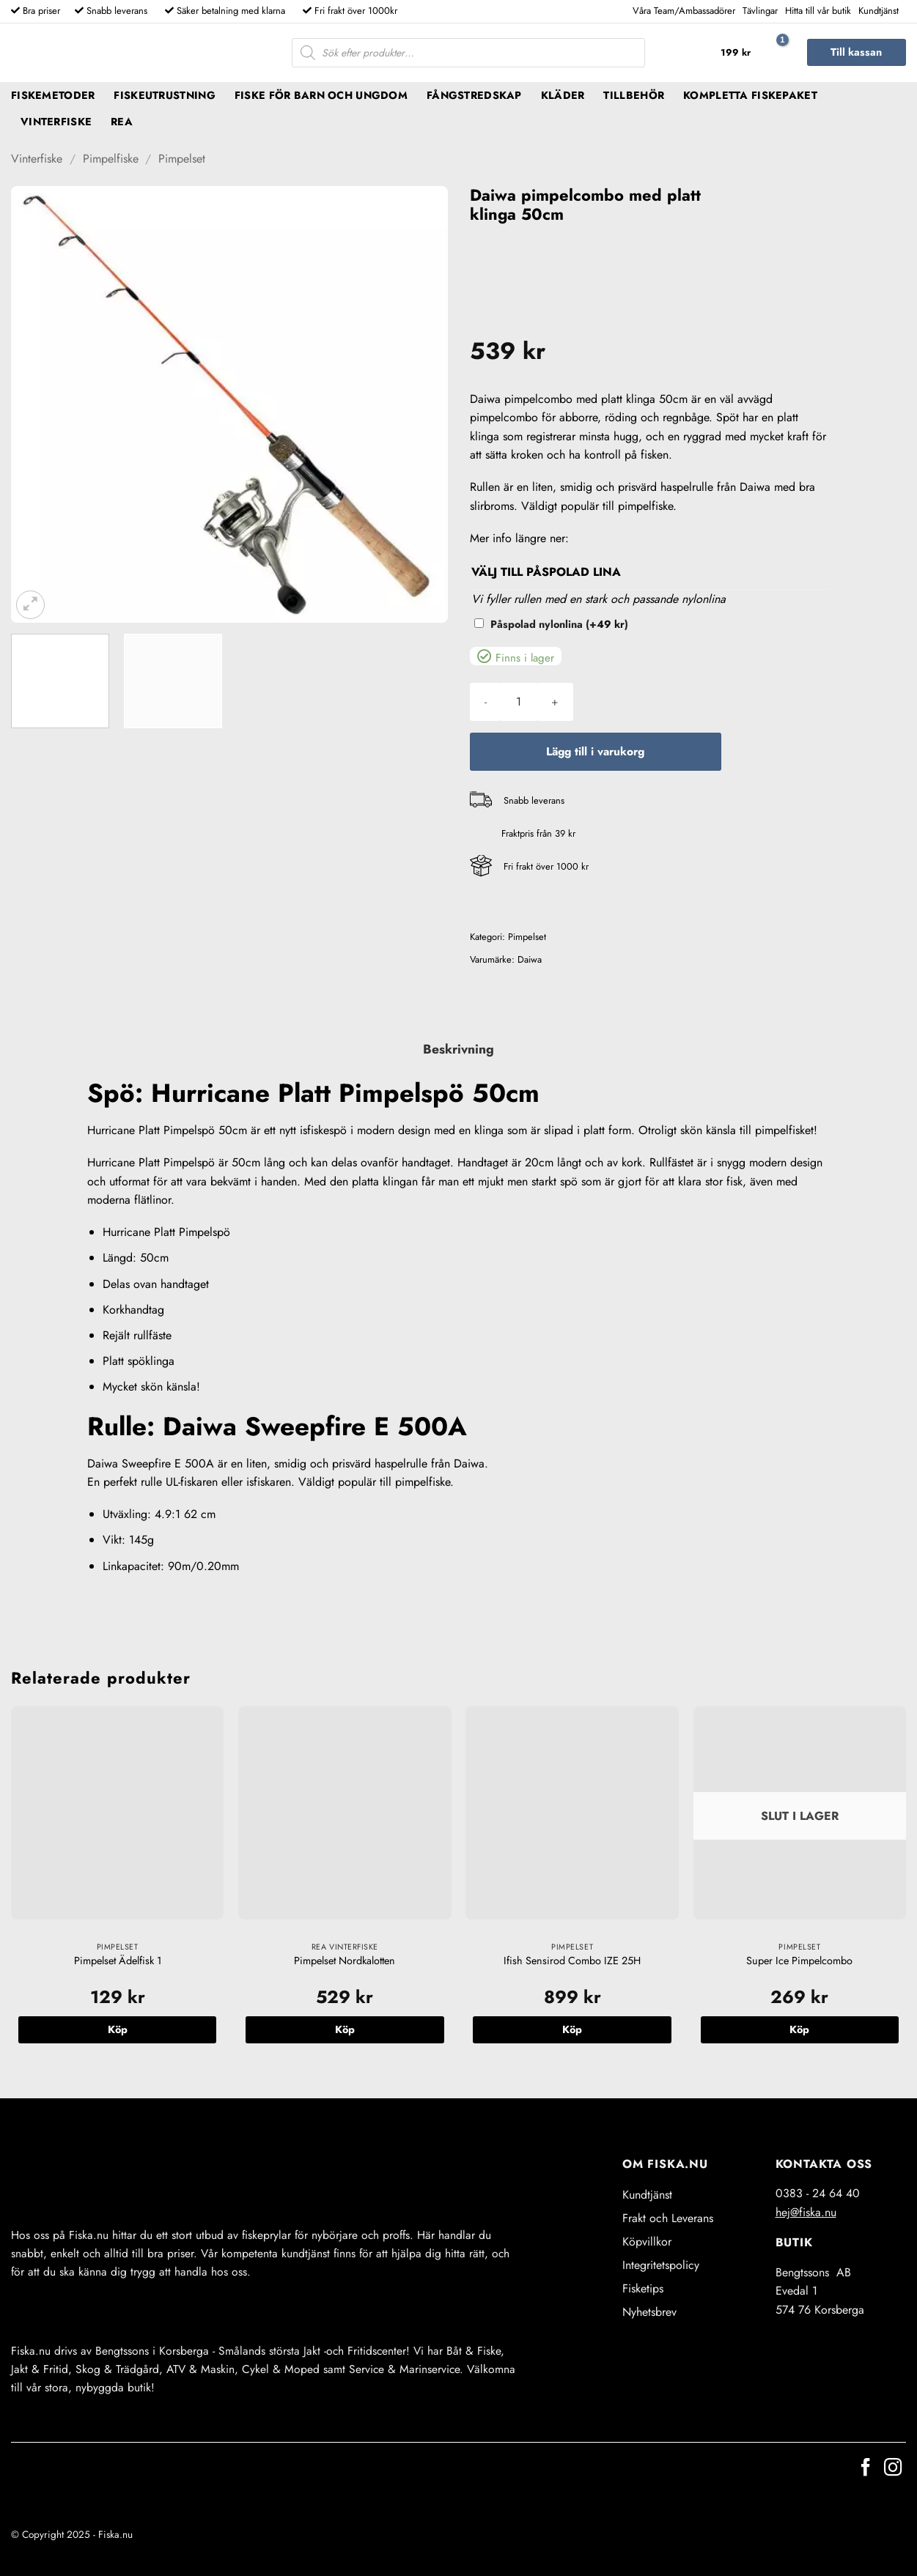 This screenshot has width=917, height=2576. I want to click on Pimpelset Ädelfisk 1, so click(117, 1961).